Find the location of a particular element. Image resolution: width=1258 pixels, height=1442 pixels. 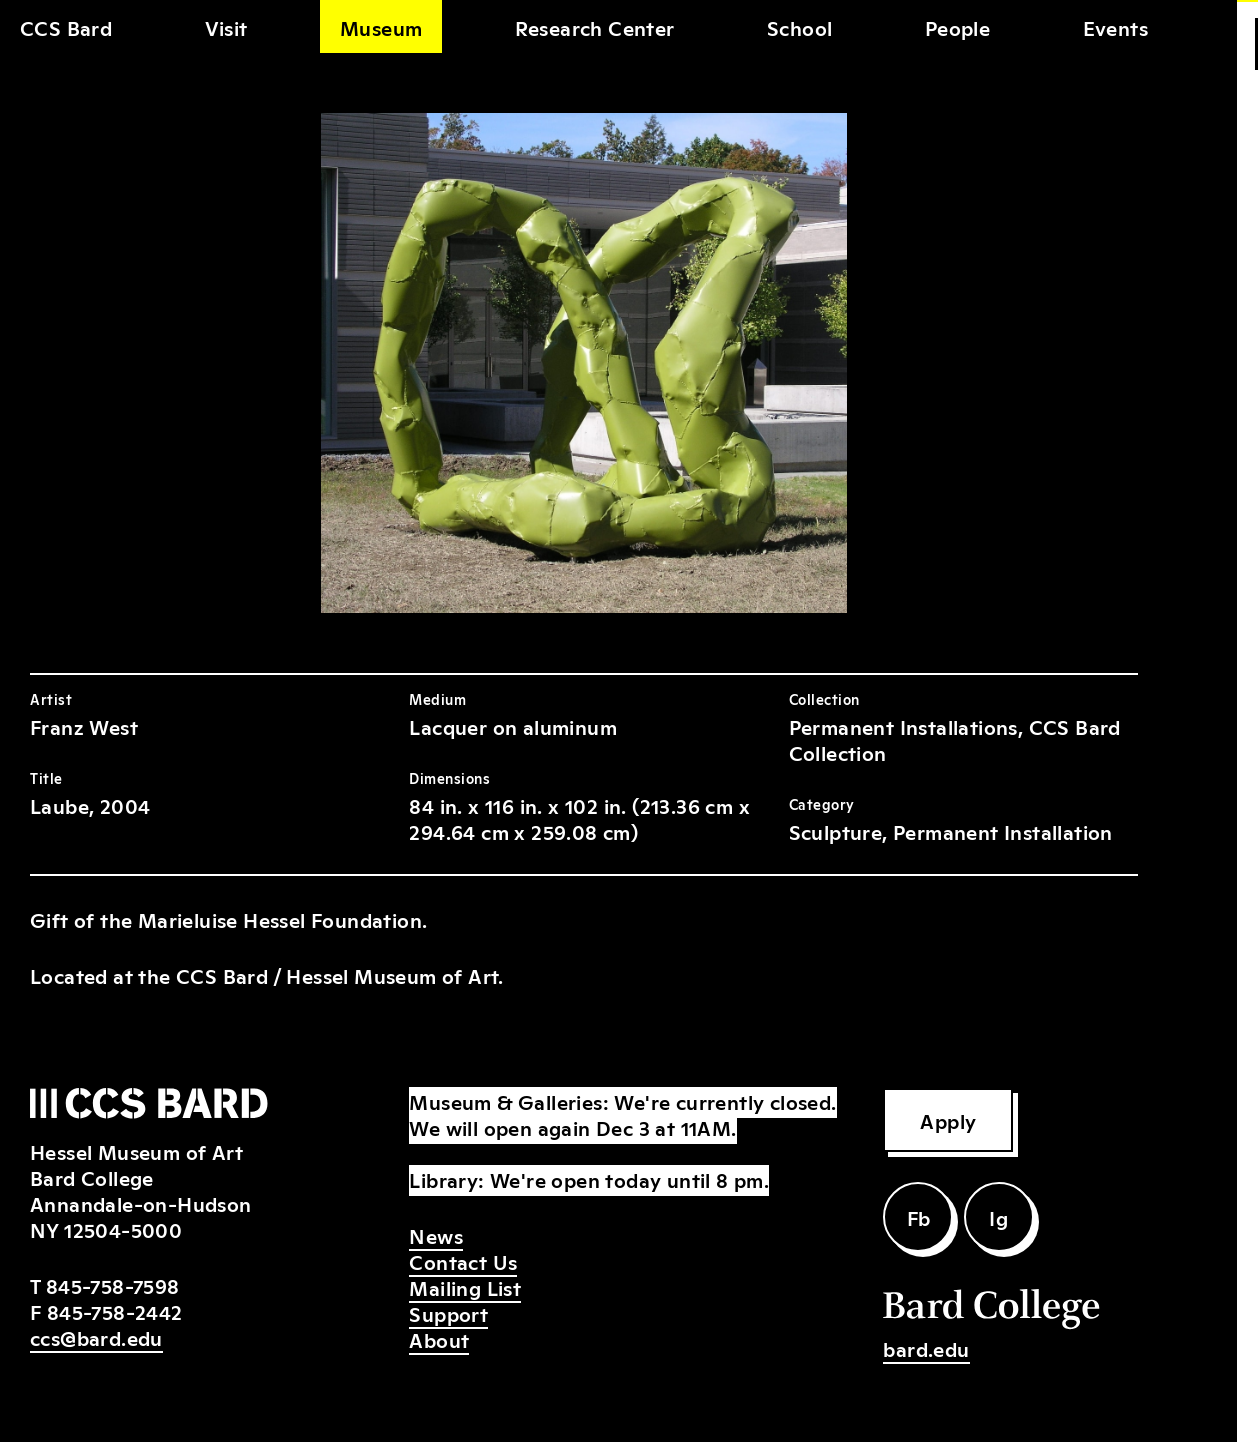

Ig is located at coordinates (998, 1217).